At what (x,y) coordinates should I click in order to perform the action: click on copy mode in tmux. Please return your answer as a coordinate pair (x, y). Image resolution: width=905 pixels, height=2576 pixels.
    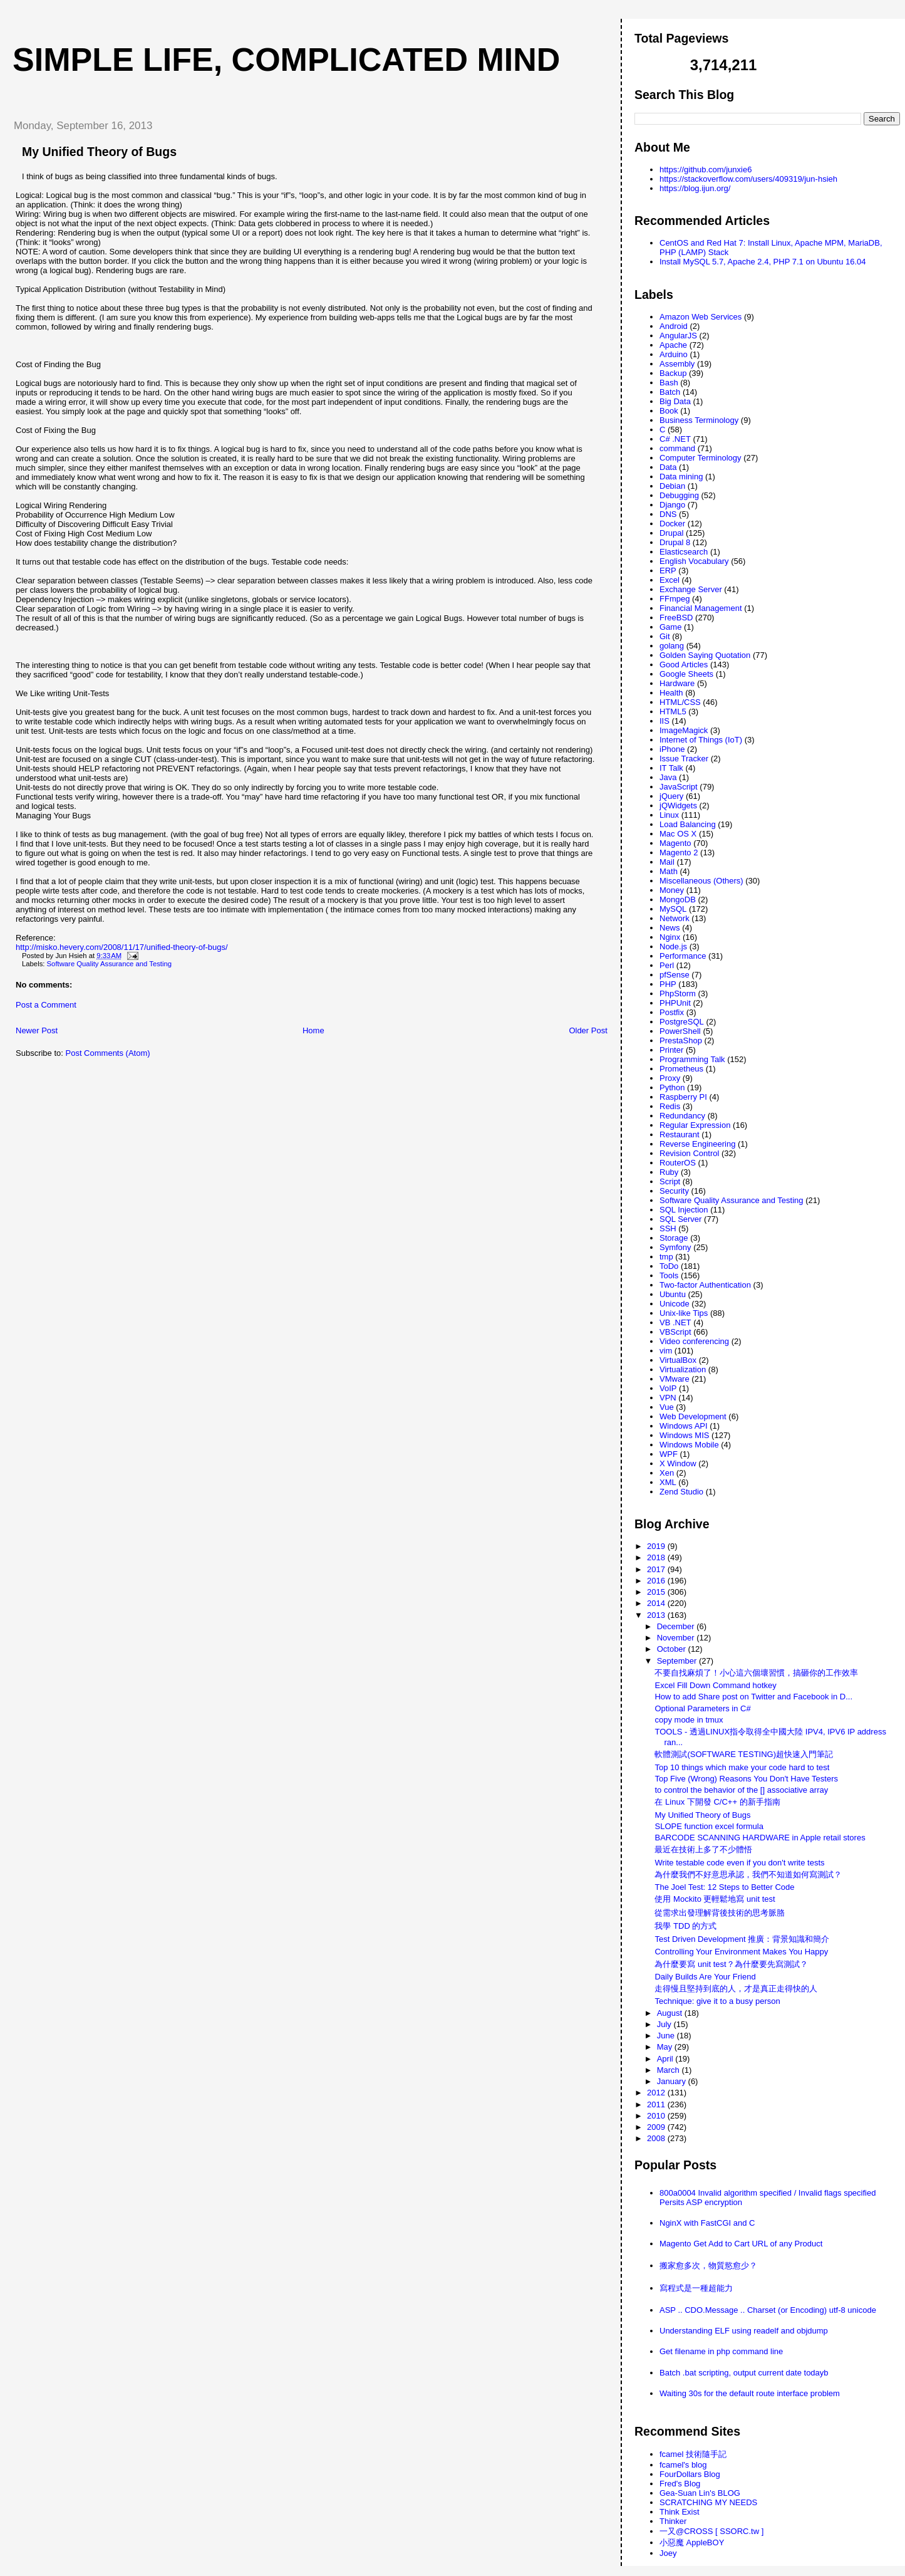
    Looking at the image, I should click on (688, 1719).